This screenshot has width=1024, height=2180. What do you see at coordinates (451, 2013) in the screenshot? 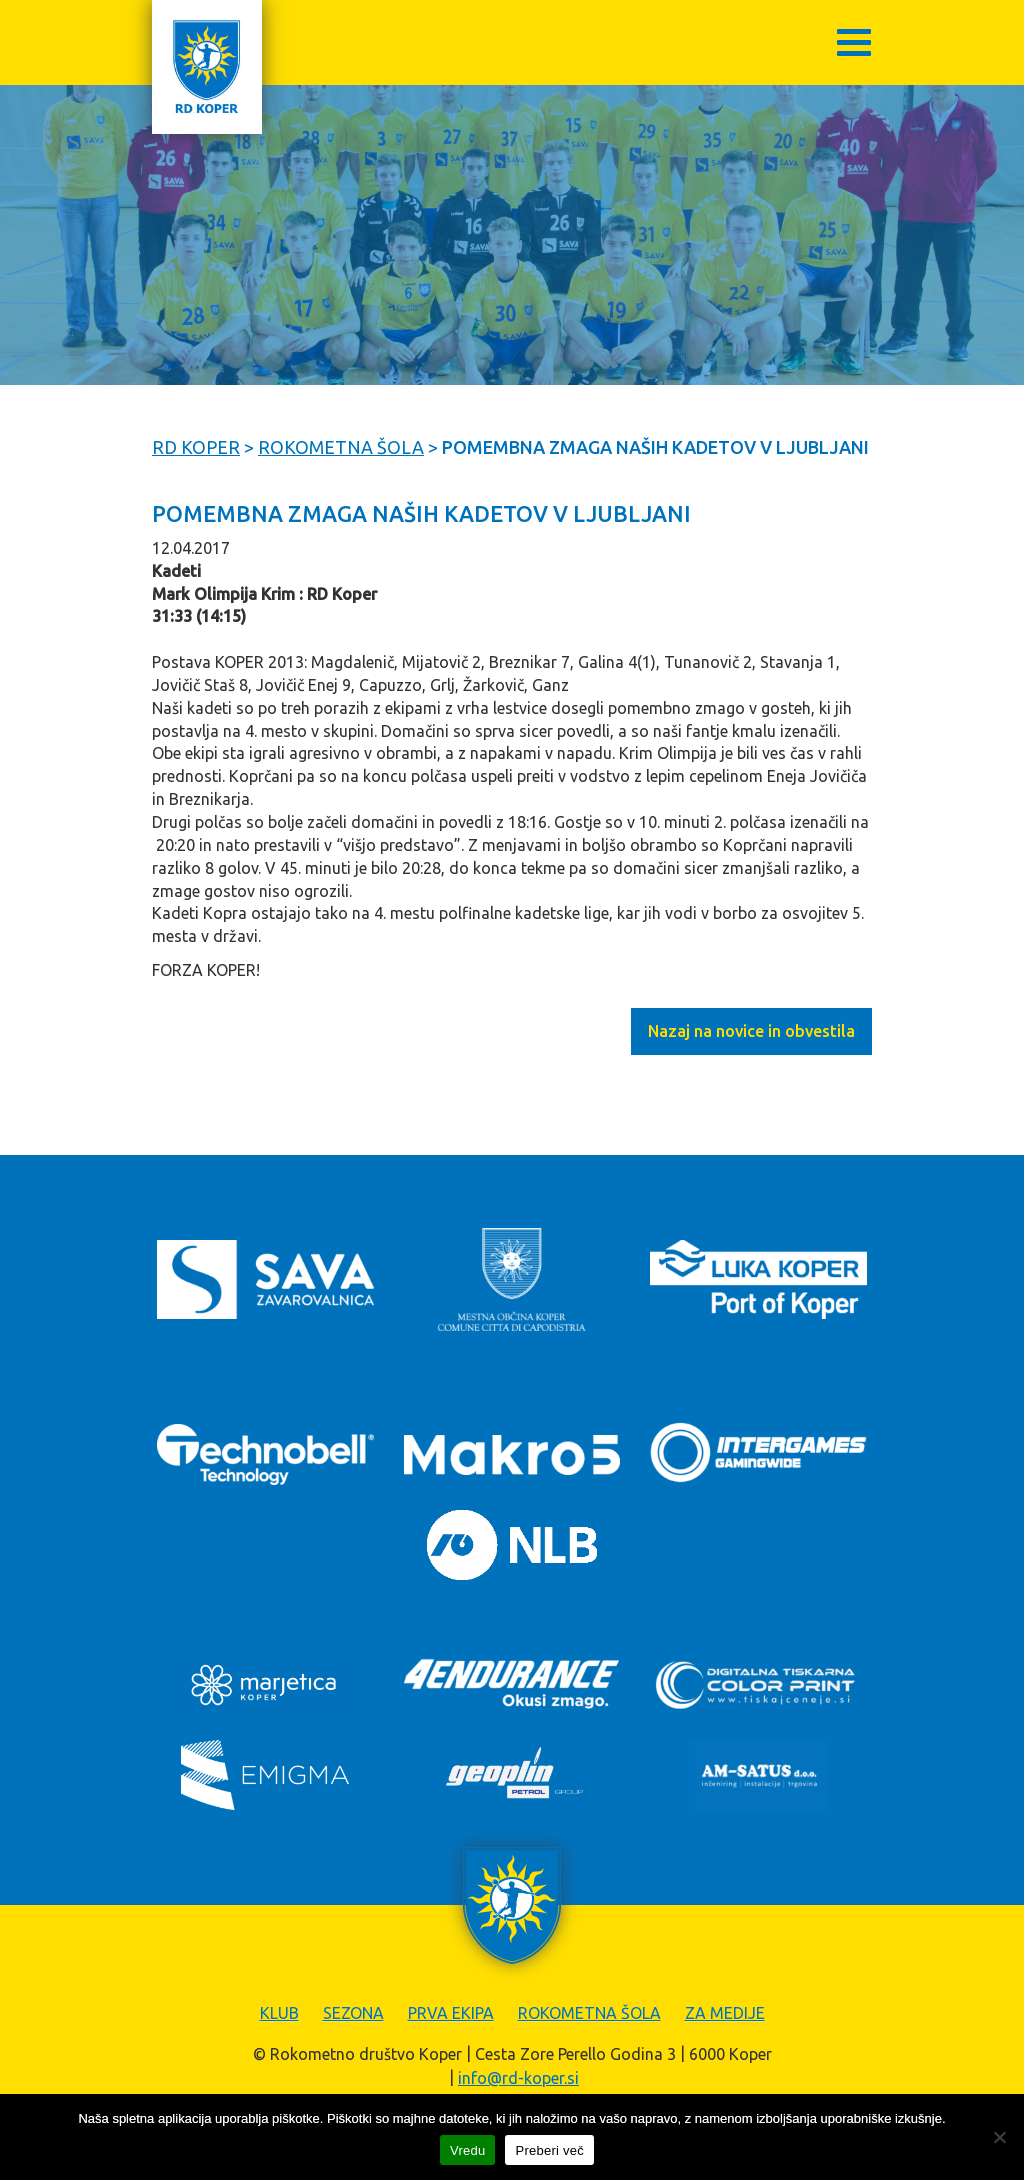
I see `Prva ekipa` at bounding box center [451, 2013].